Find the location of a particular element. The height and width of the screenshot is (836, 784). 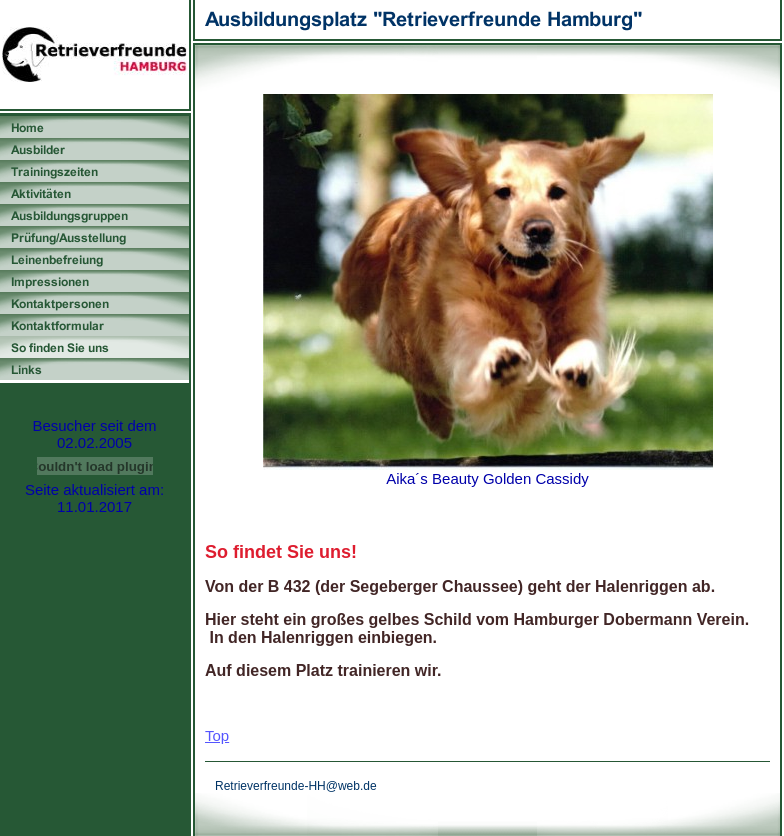

Top is located at coordinates (217, 735).